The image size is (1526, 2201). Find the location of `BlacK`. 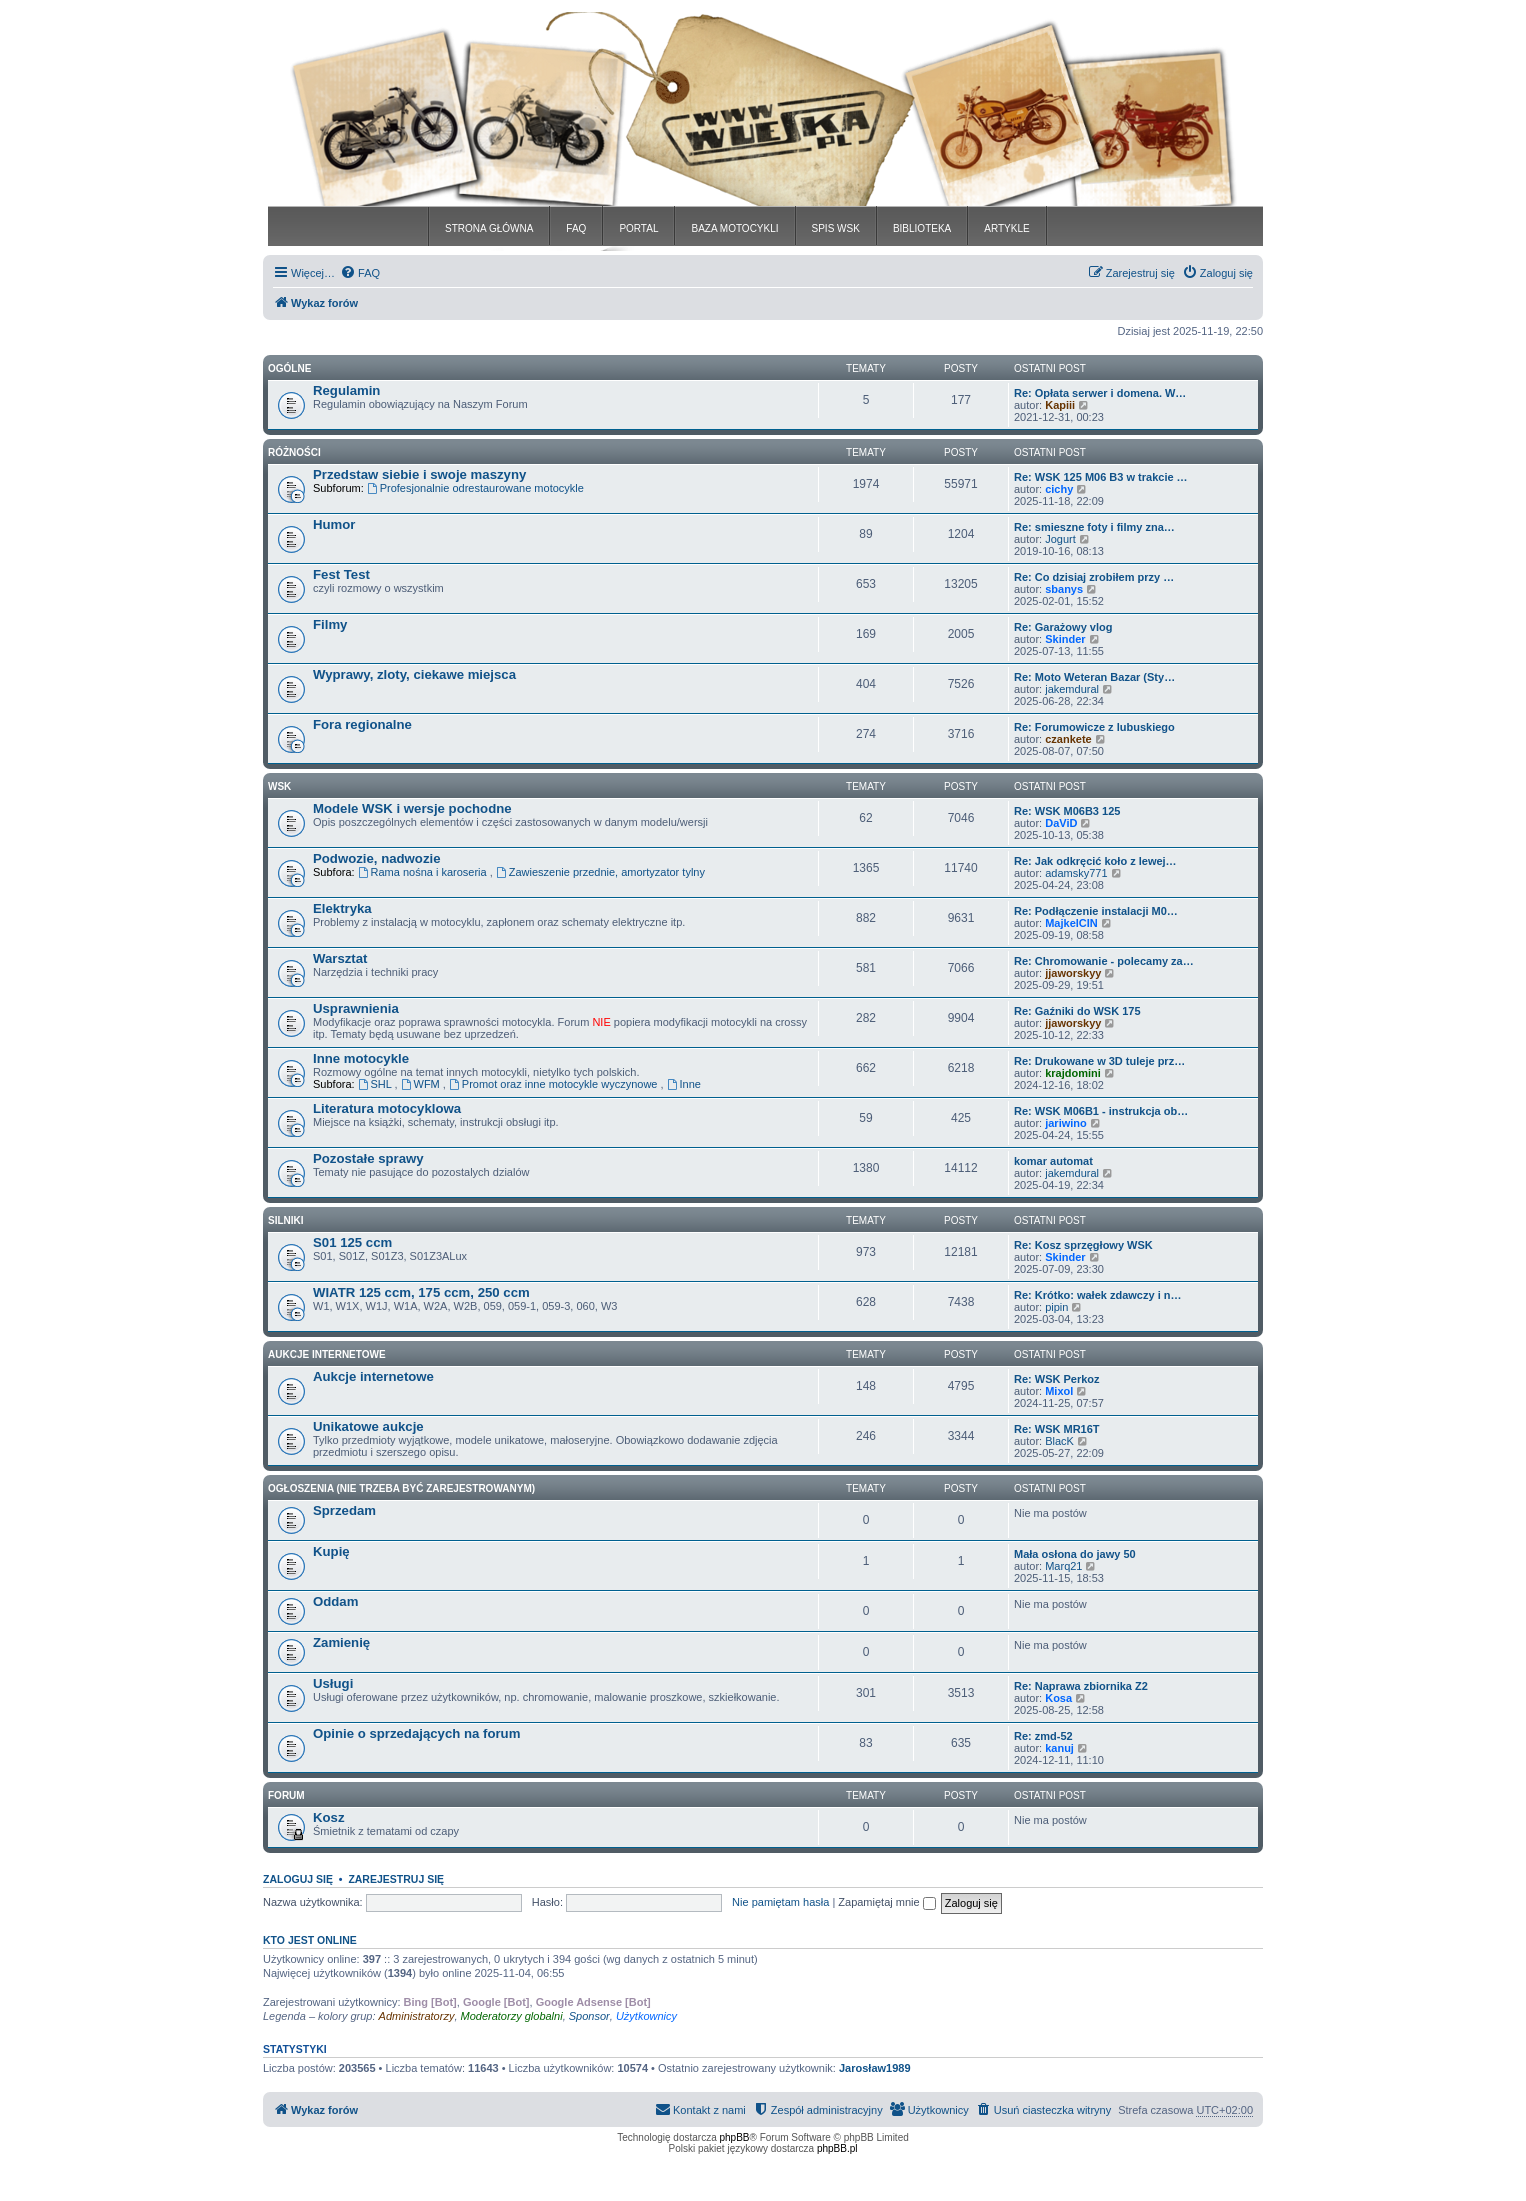

BlacK is located at coordinates (1059, 1441).